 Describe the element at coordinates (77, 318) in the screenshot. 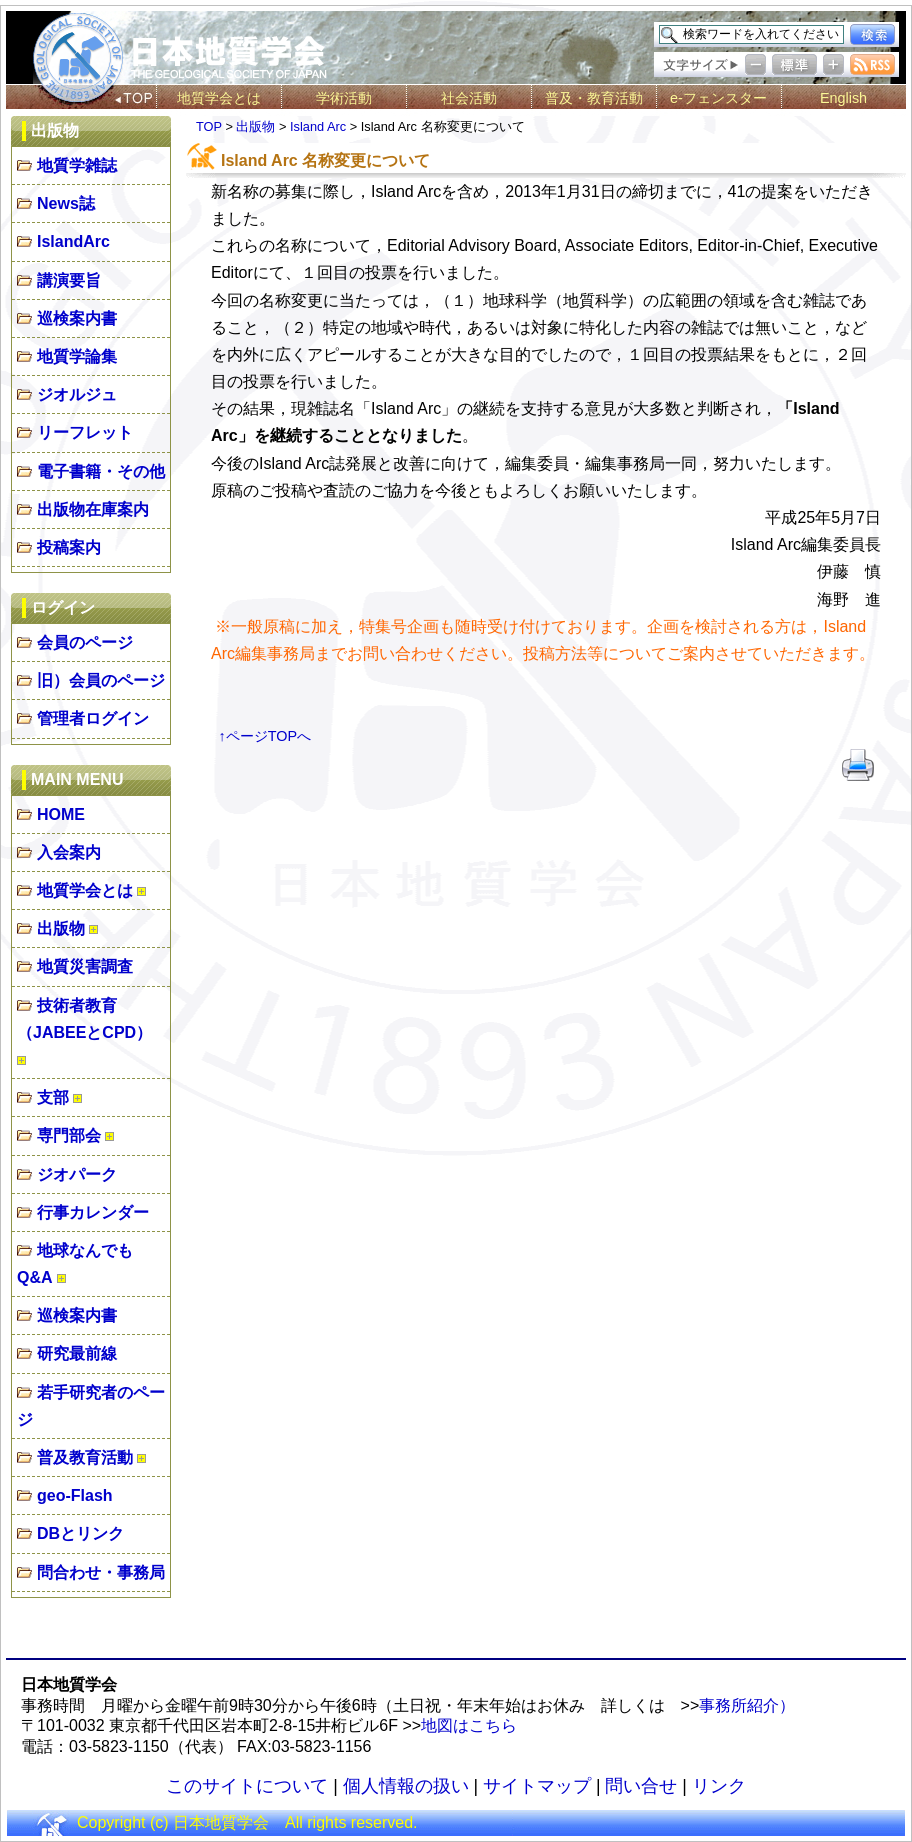

I see `巡検案内書` at that location.